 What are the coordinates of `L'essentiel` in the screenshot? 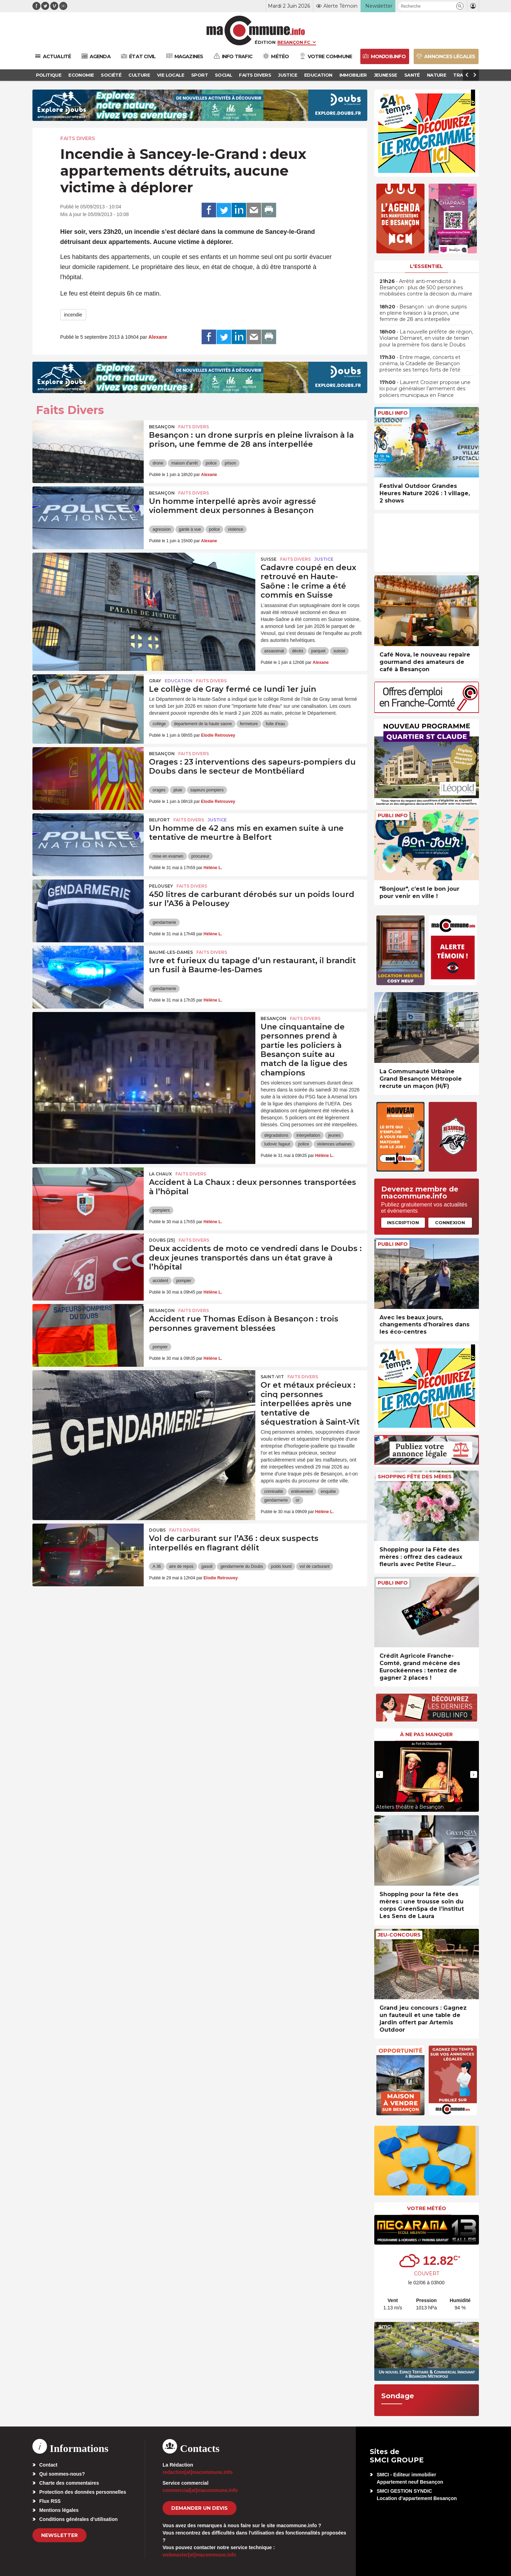 It's located at (426, 266).